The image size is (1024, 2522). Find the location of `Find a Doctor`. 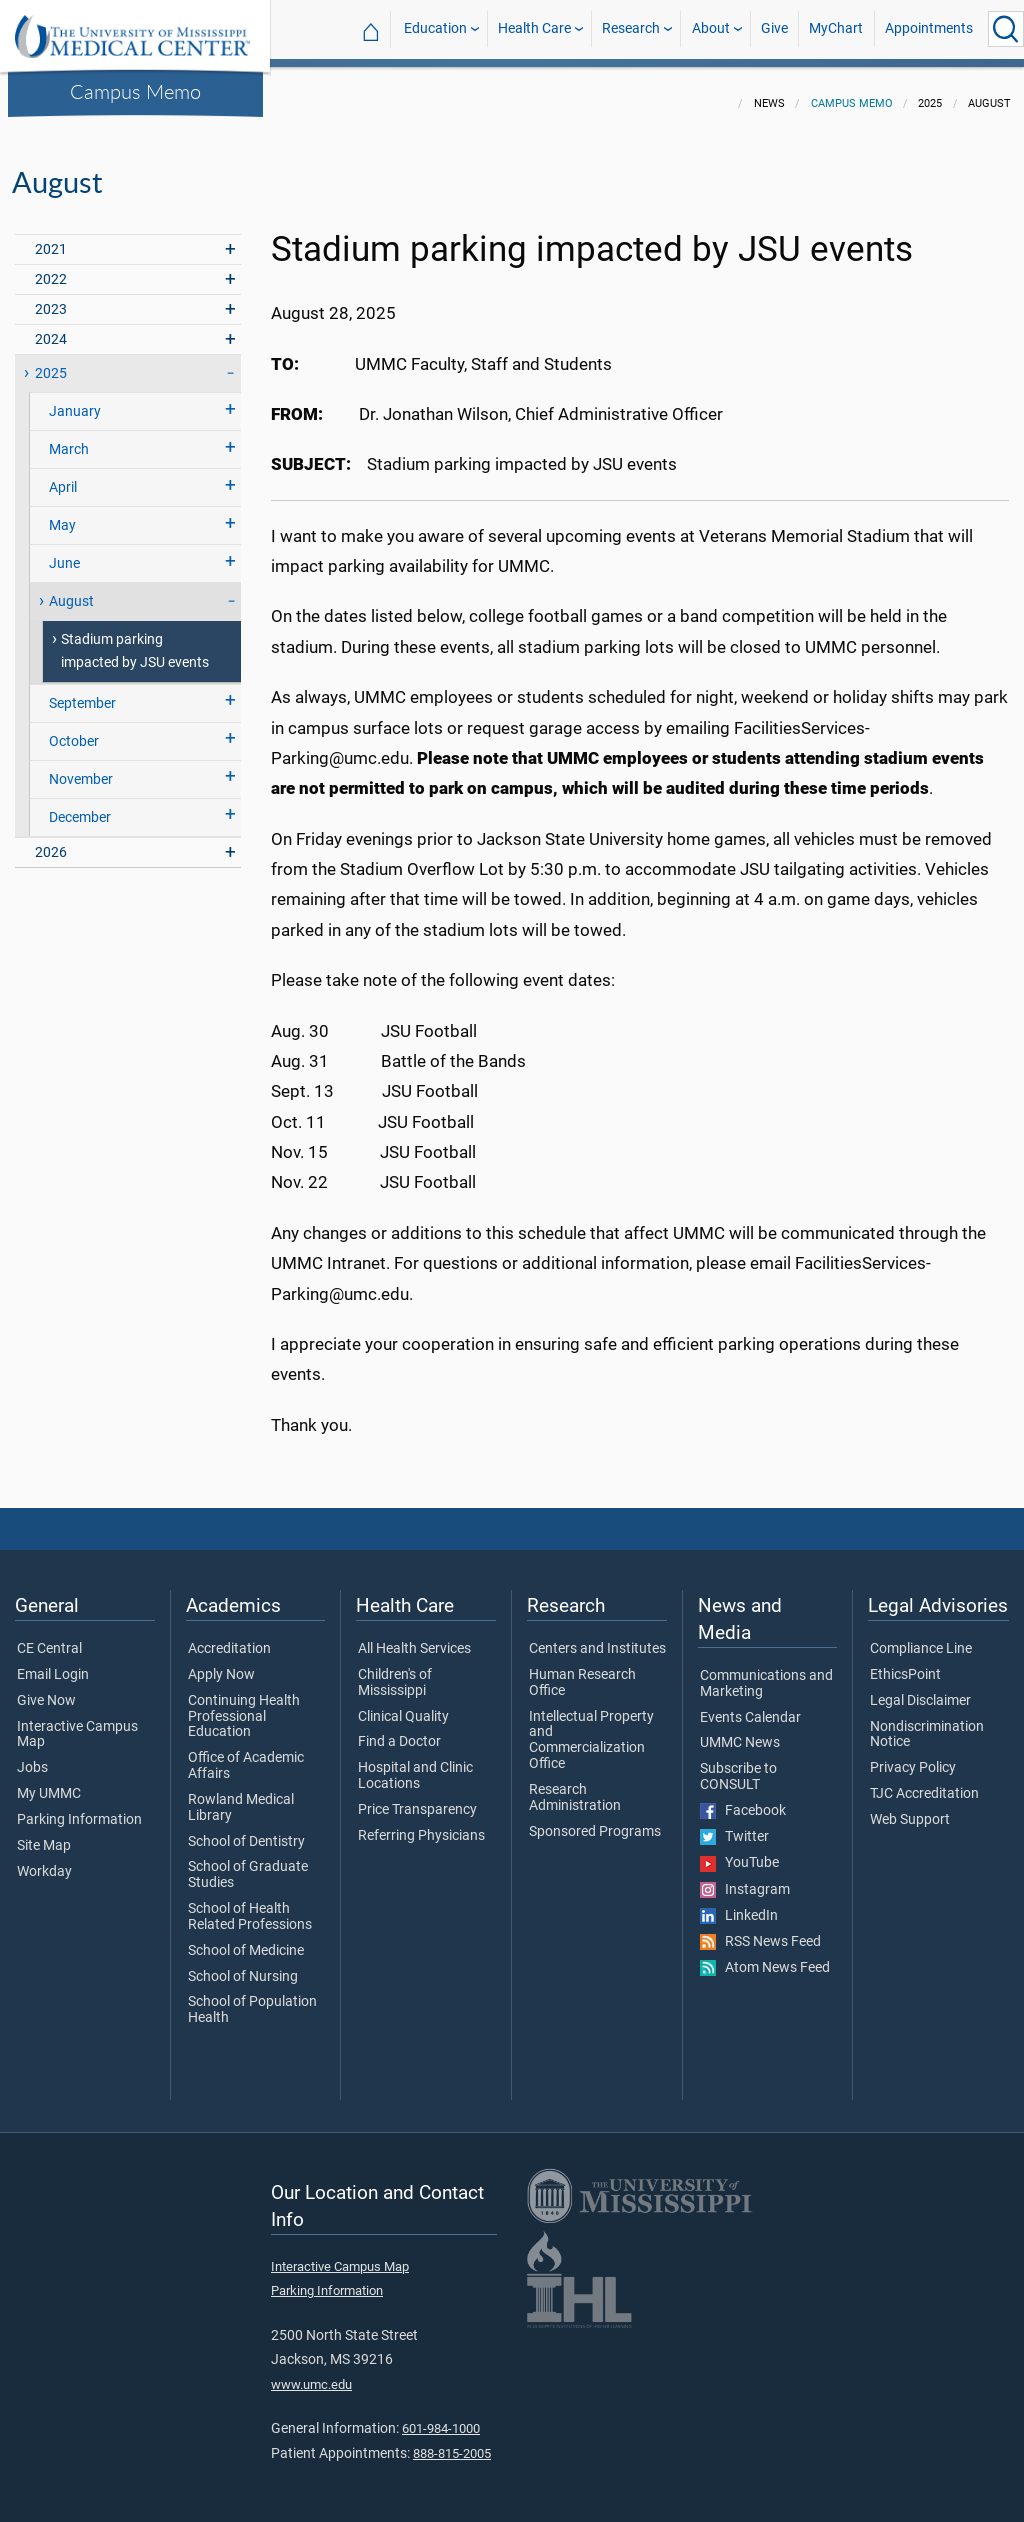

Find a Doctor is located at coordinates (399, 1730).